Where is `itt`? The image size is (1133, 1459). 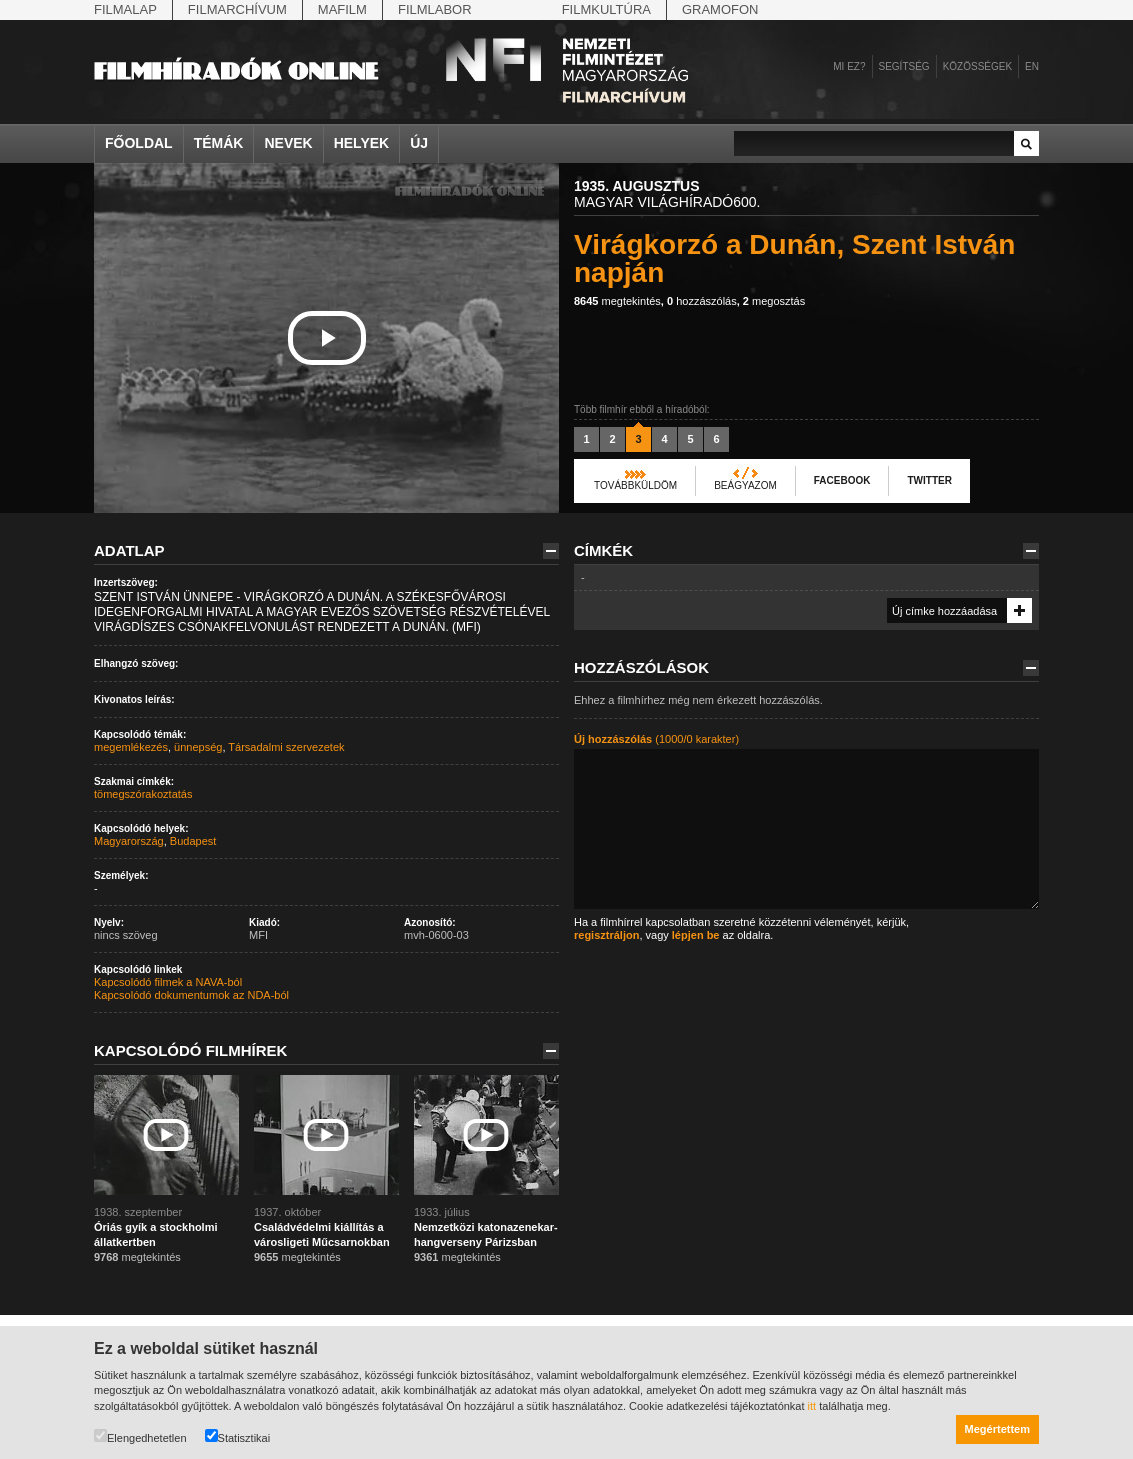
itt is located at coordinates (812, 1406).